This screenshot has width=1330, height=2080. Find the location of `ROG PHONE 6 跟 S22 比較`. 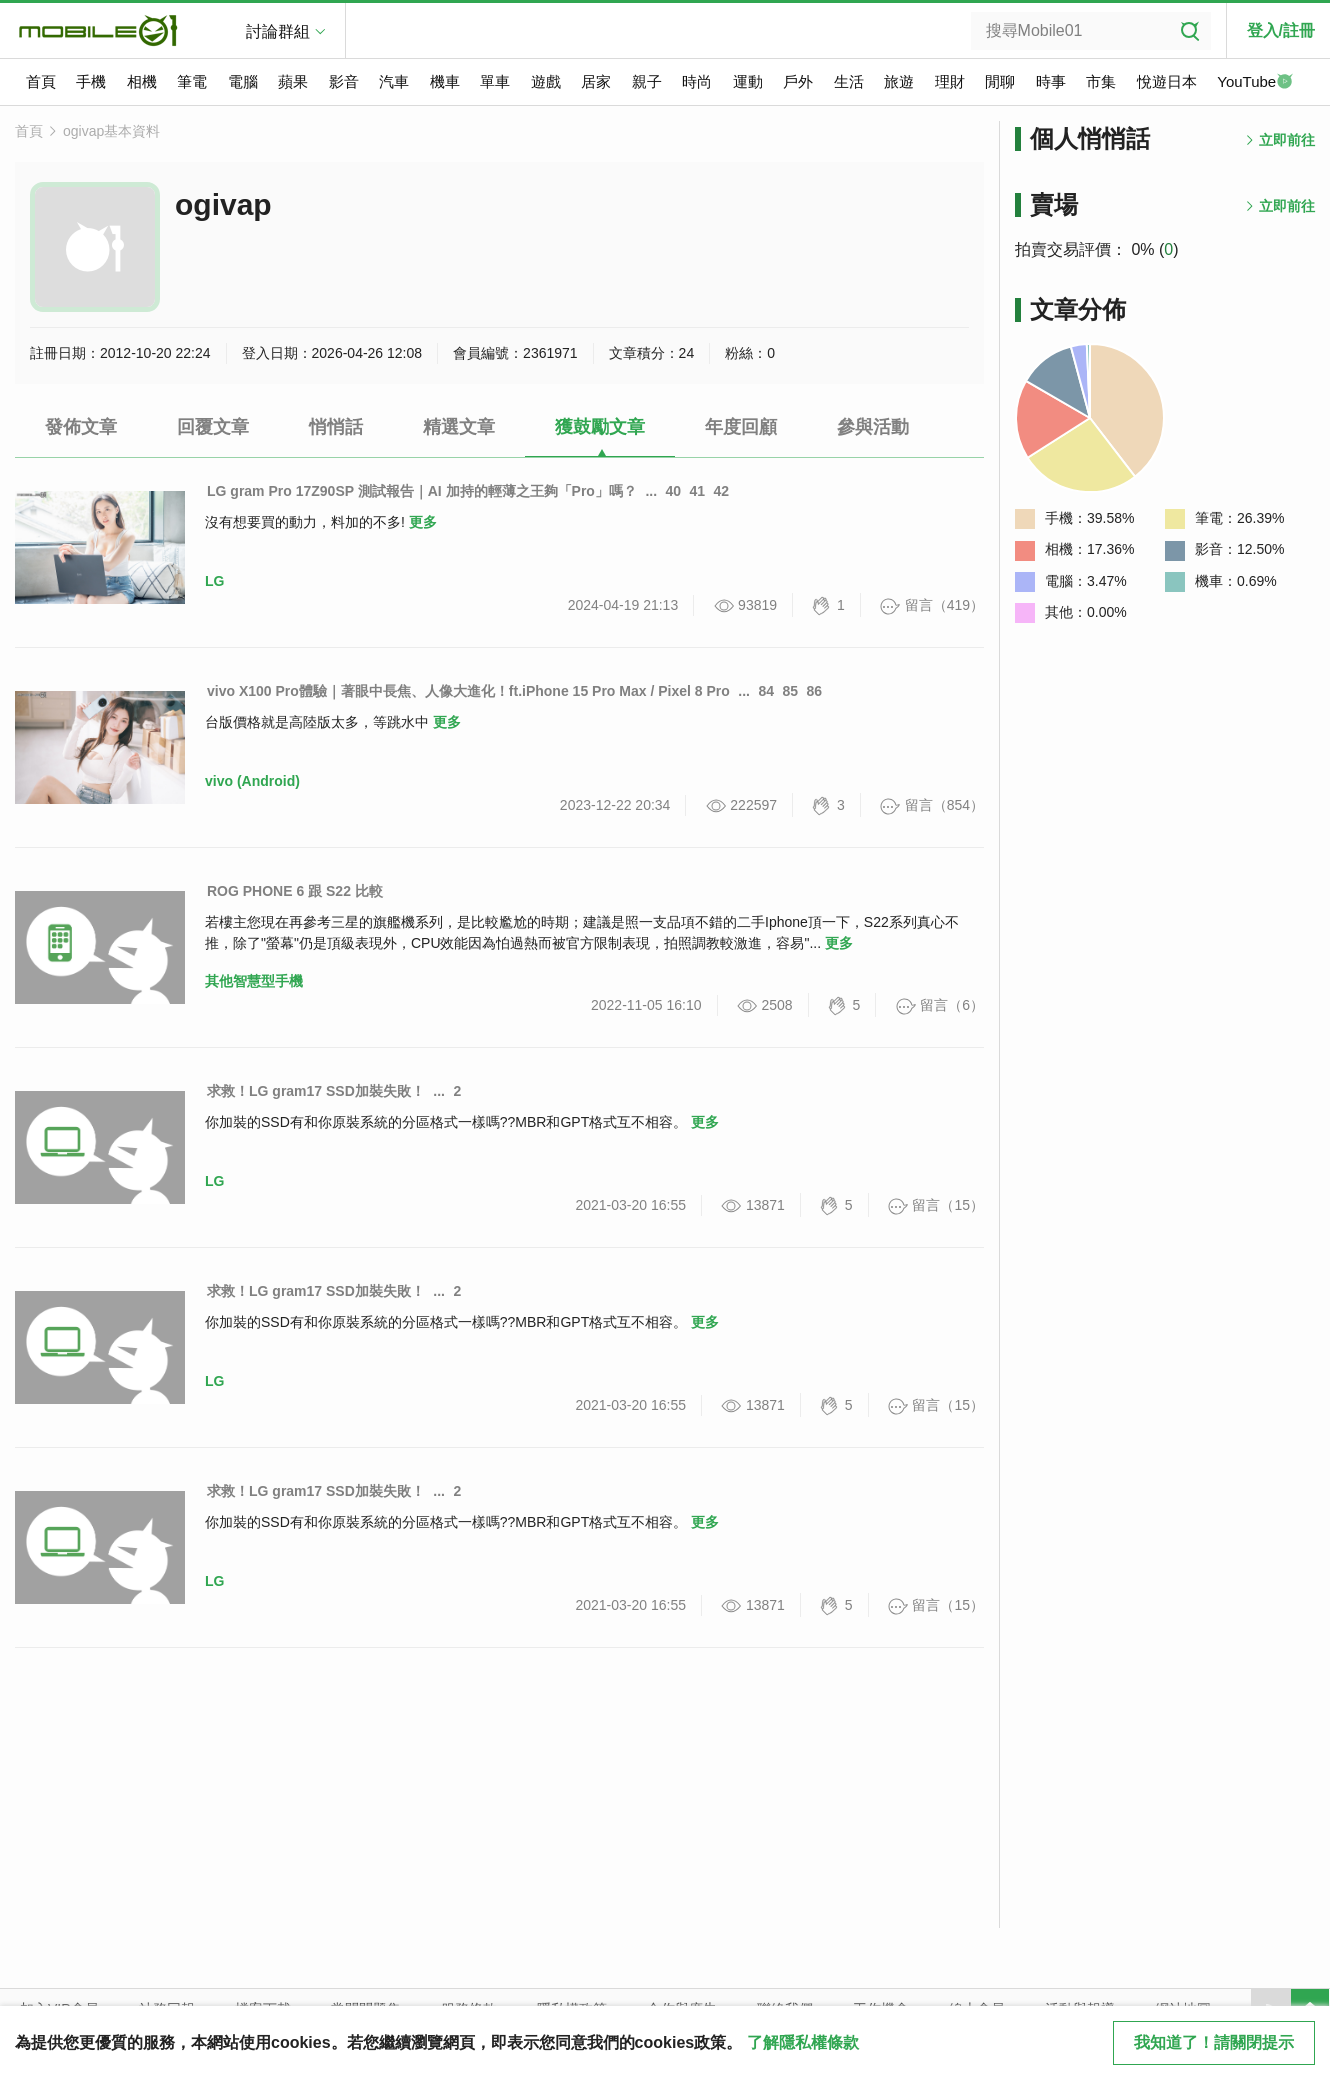

ROG PHONE 6 跟 S22 比較 is located at coordinates (295, 891).